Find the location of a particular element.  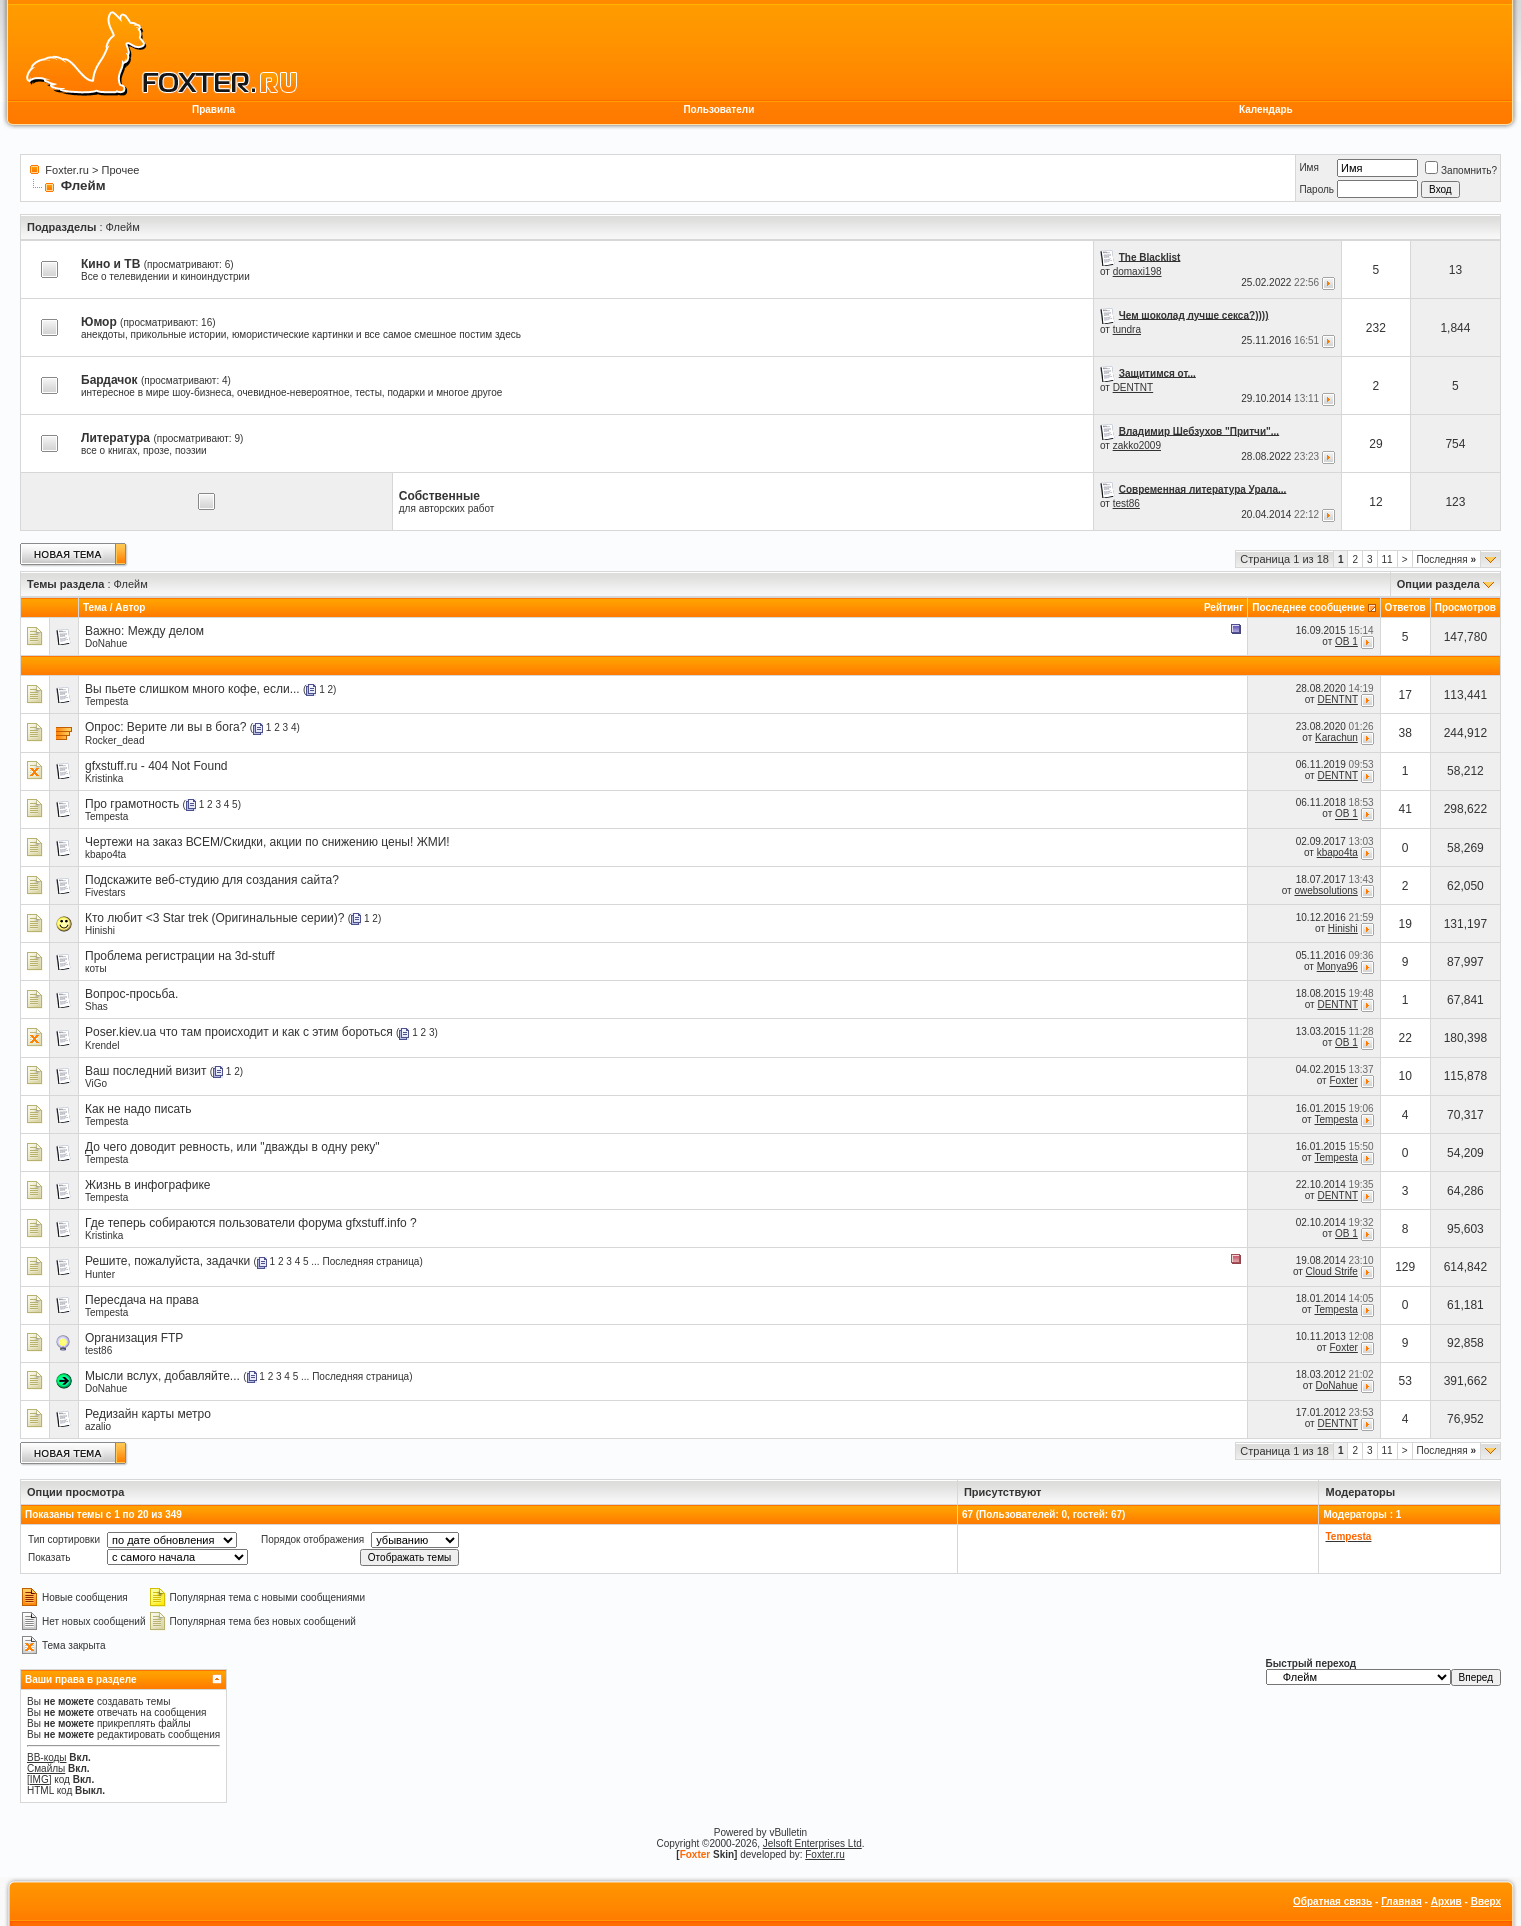

Rocker_dead is located at coordinates (114, 740).